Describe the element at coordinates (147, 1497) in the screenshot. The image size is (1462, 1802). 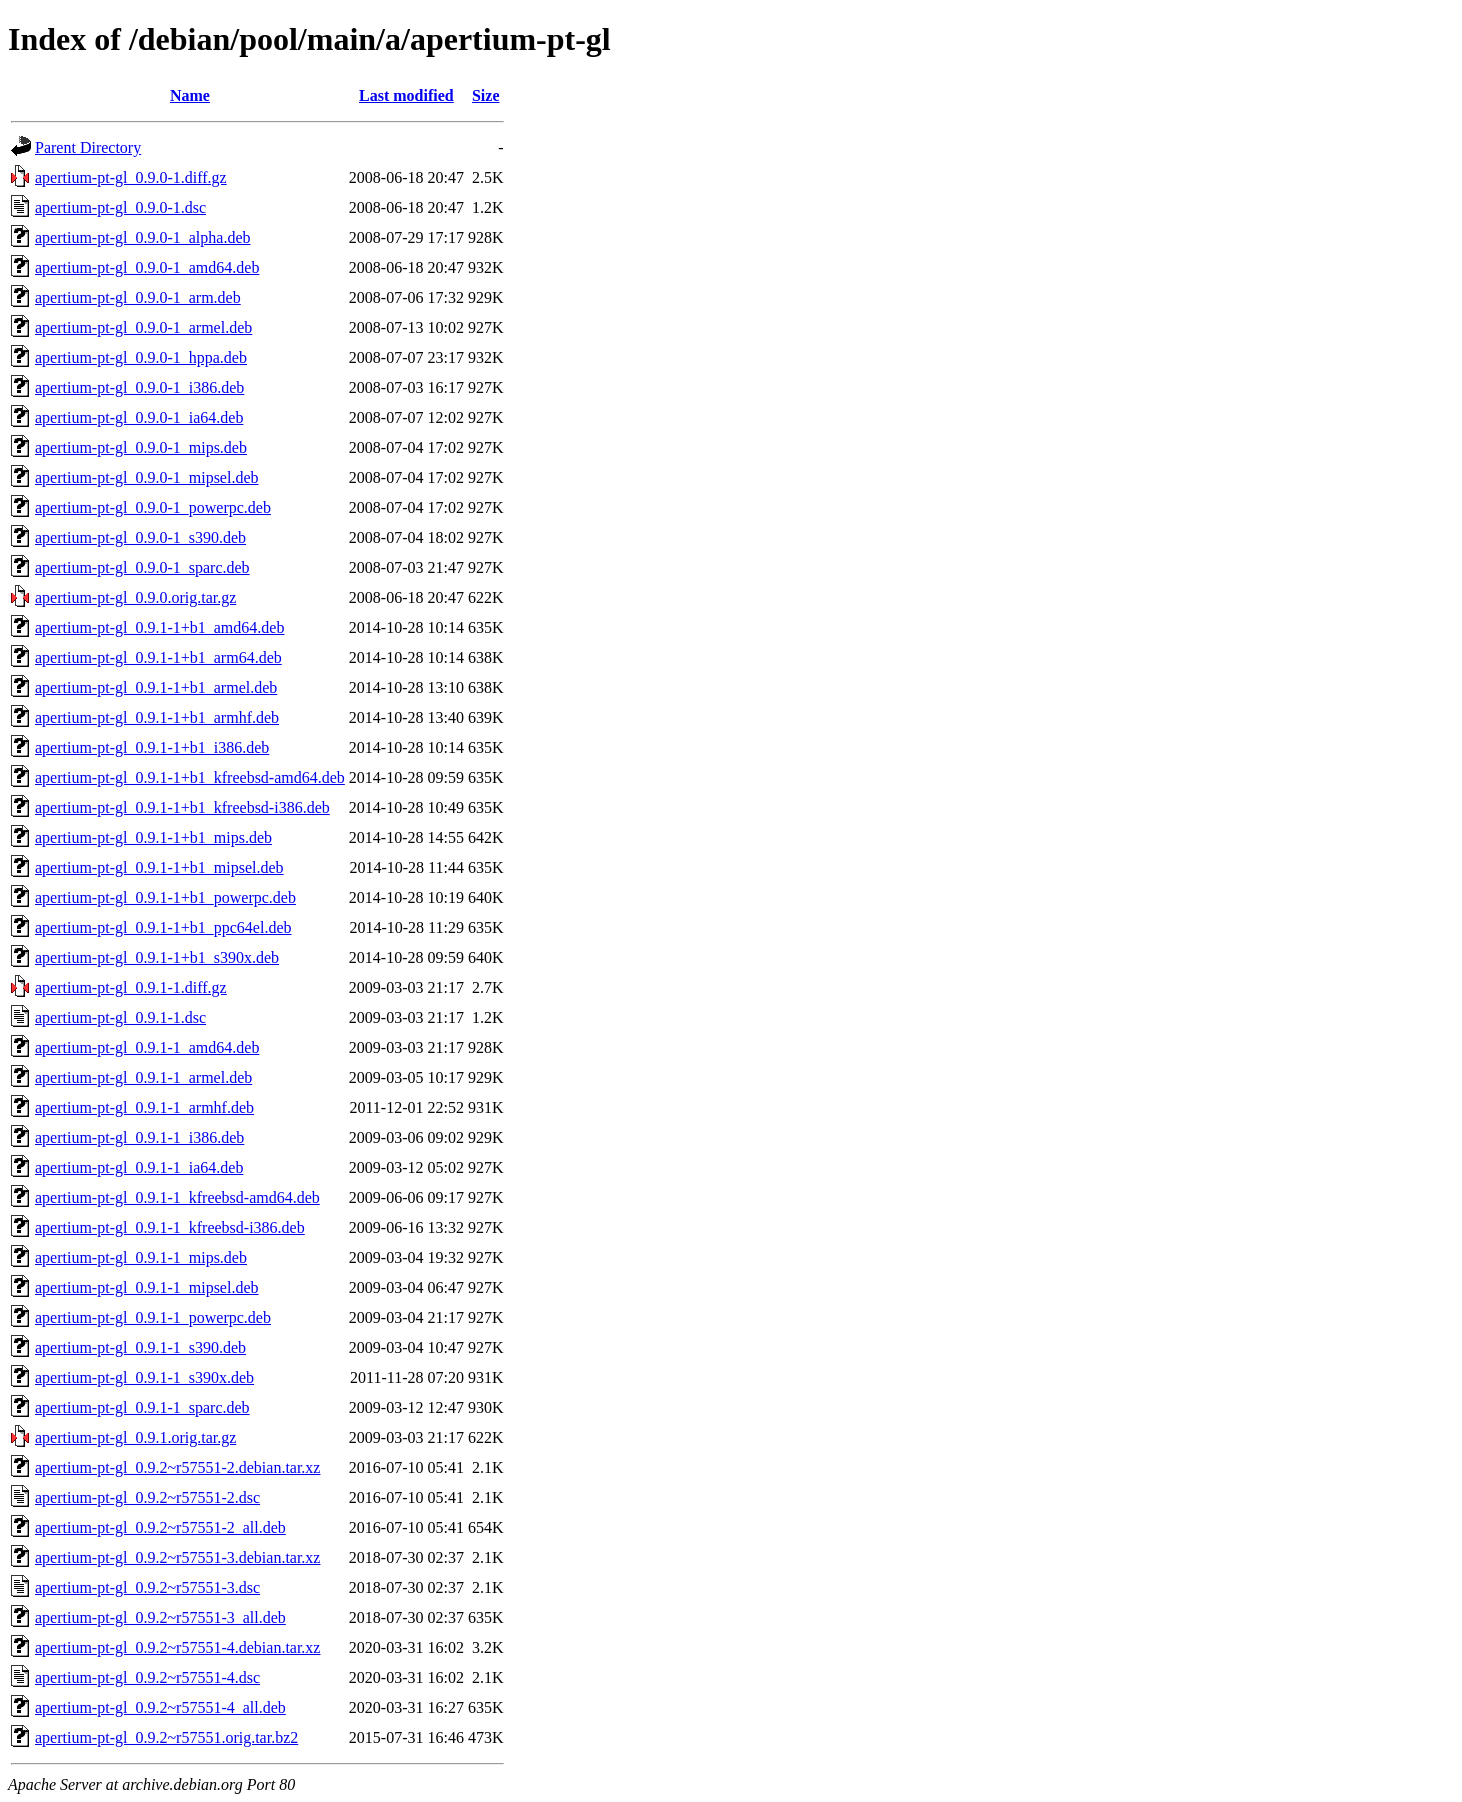
I see `apertium-pt-gl_0.9.2~r57551-2.dsc` at that location.